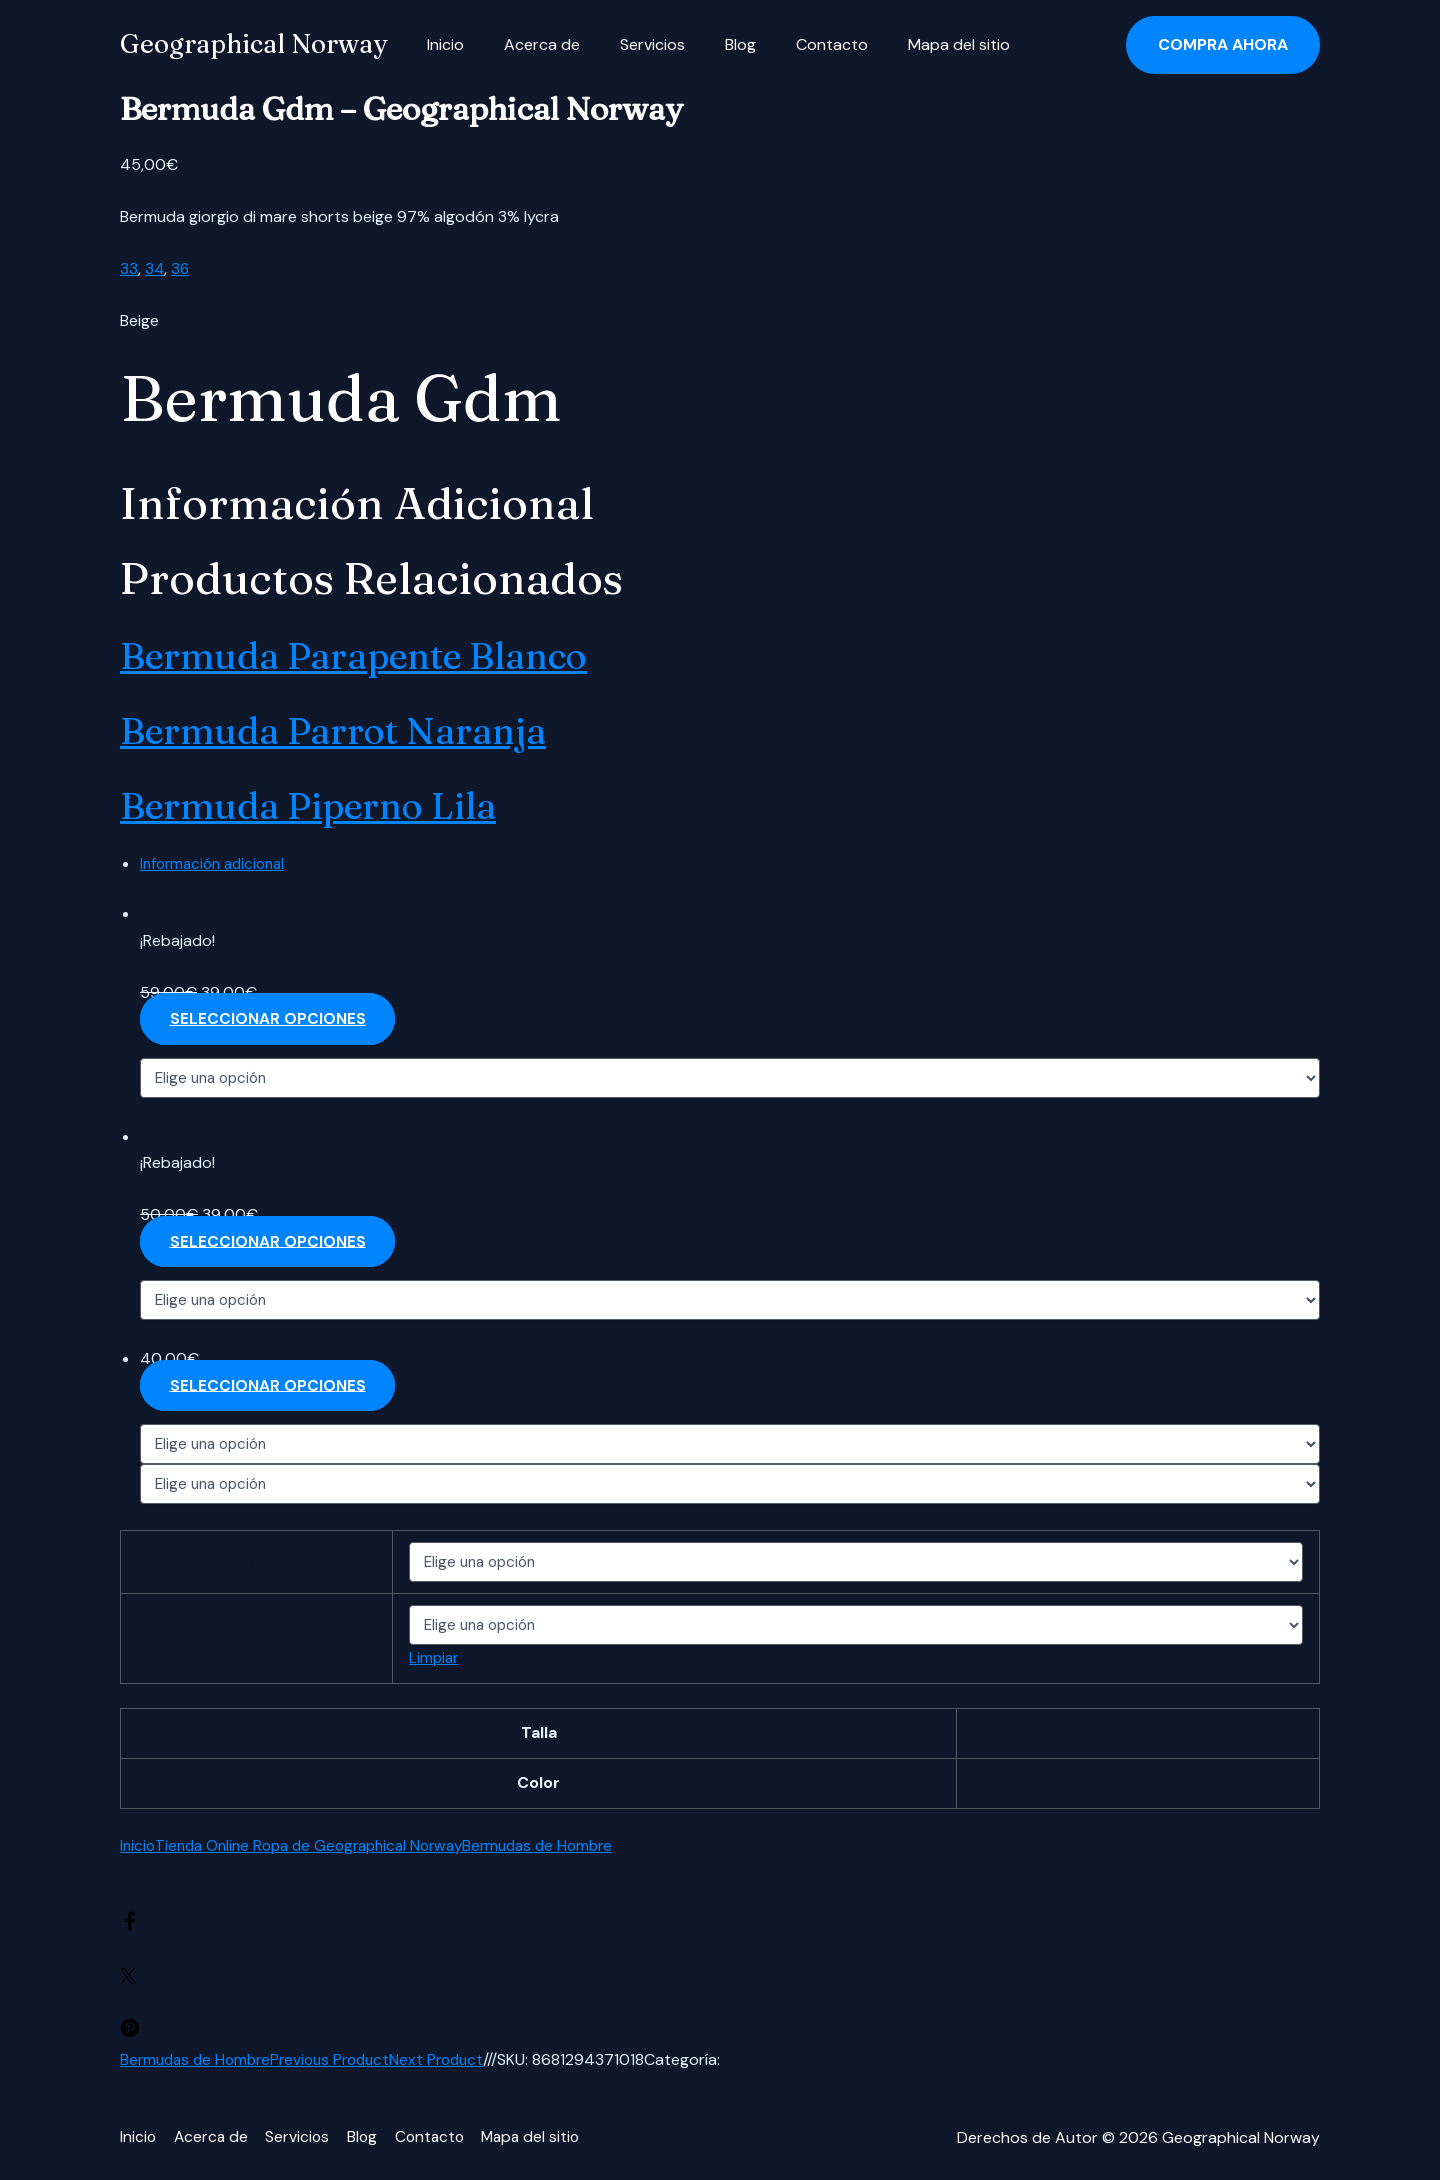  Describe the element at coordinates (270, 1019) in the screenshot. I see `Seleccionar opciones [Elige las opciones para “Bermuda parapente blanco”]` at that location.